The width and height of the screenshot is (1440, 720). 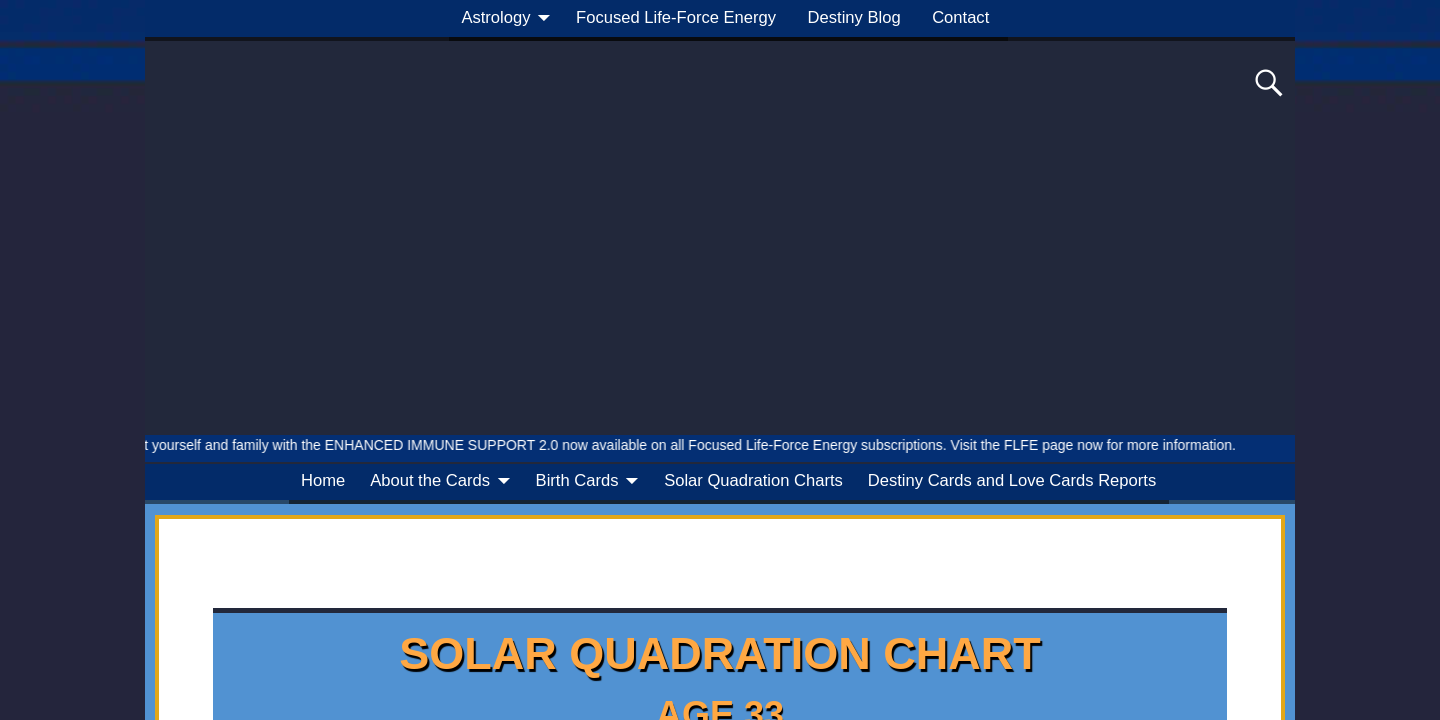 I want to click on Contact, so click(x=960, y=17).